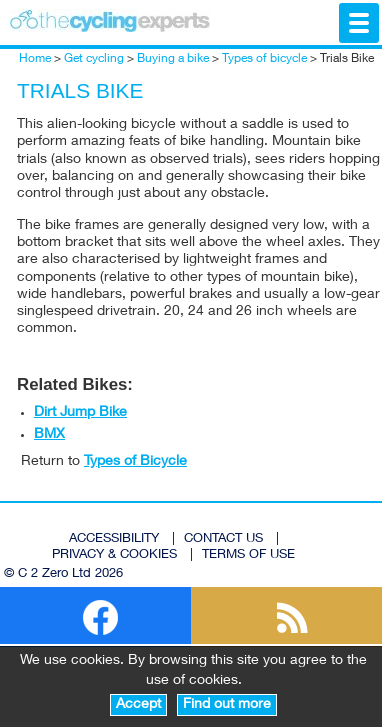  Describe the element at coordinates (114, 539) in the screenshot. I see `ACCESSIBILITY` at that location.